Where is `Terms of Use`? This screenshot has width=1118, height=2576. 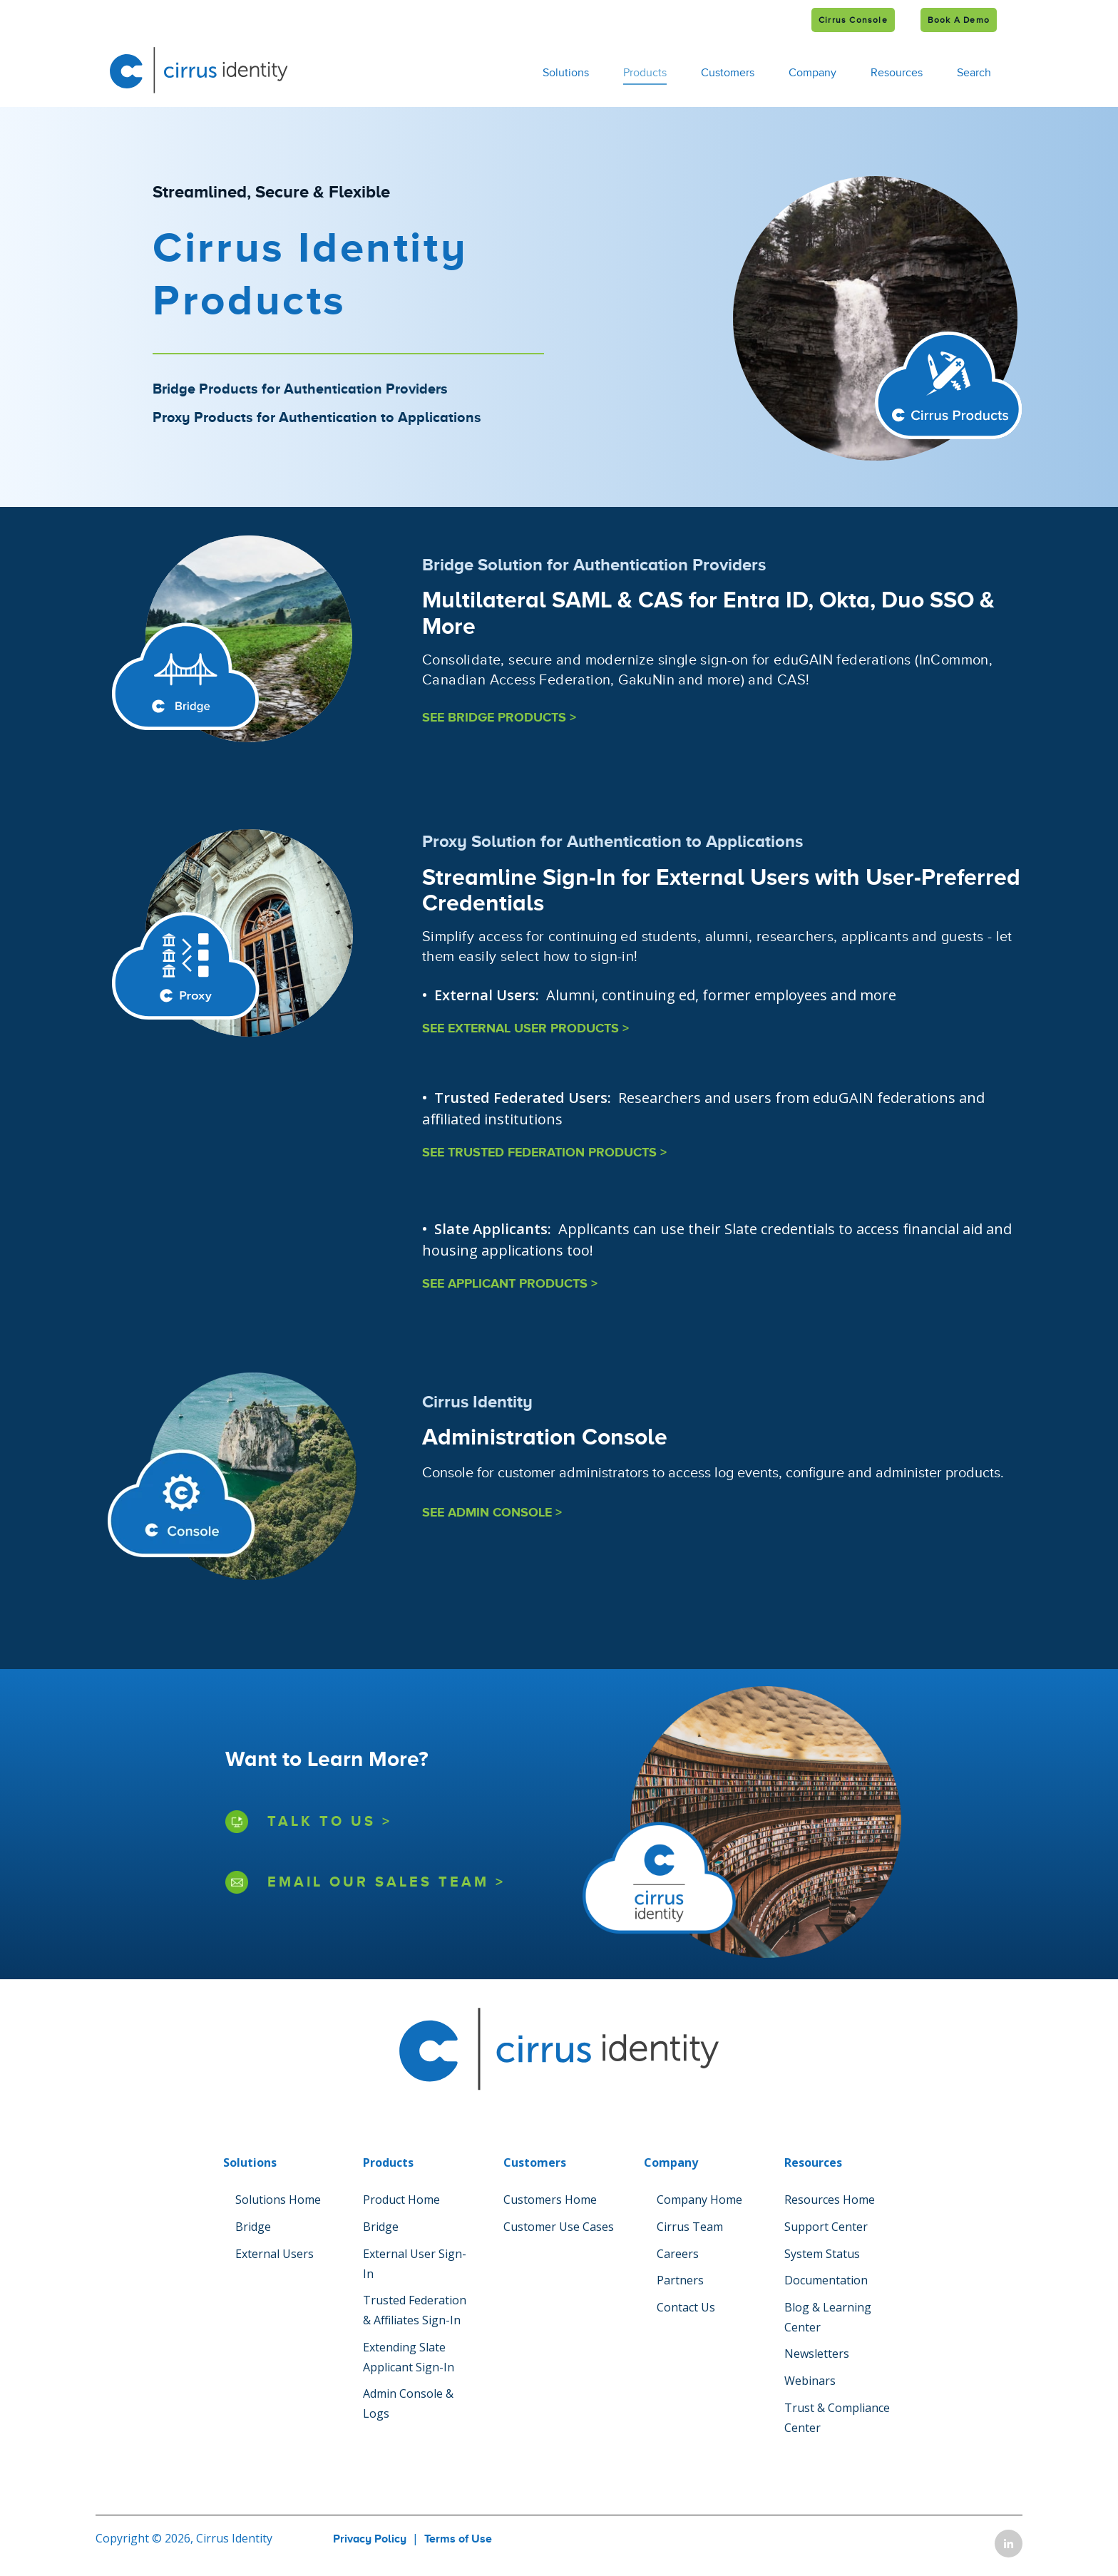 Terms of Use is located at coordinates (458, 2539).